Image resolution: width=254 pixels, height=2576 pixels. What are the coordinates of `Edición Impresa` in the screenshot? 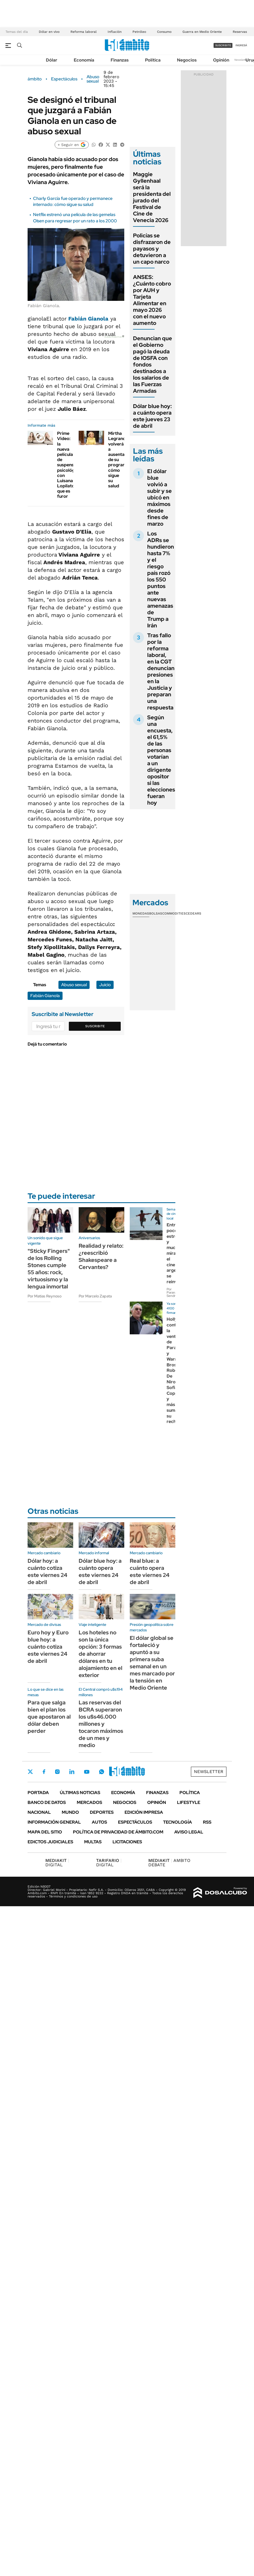 It's located at (144, 1812).